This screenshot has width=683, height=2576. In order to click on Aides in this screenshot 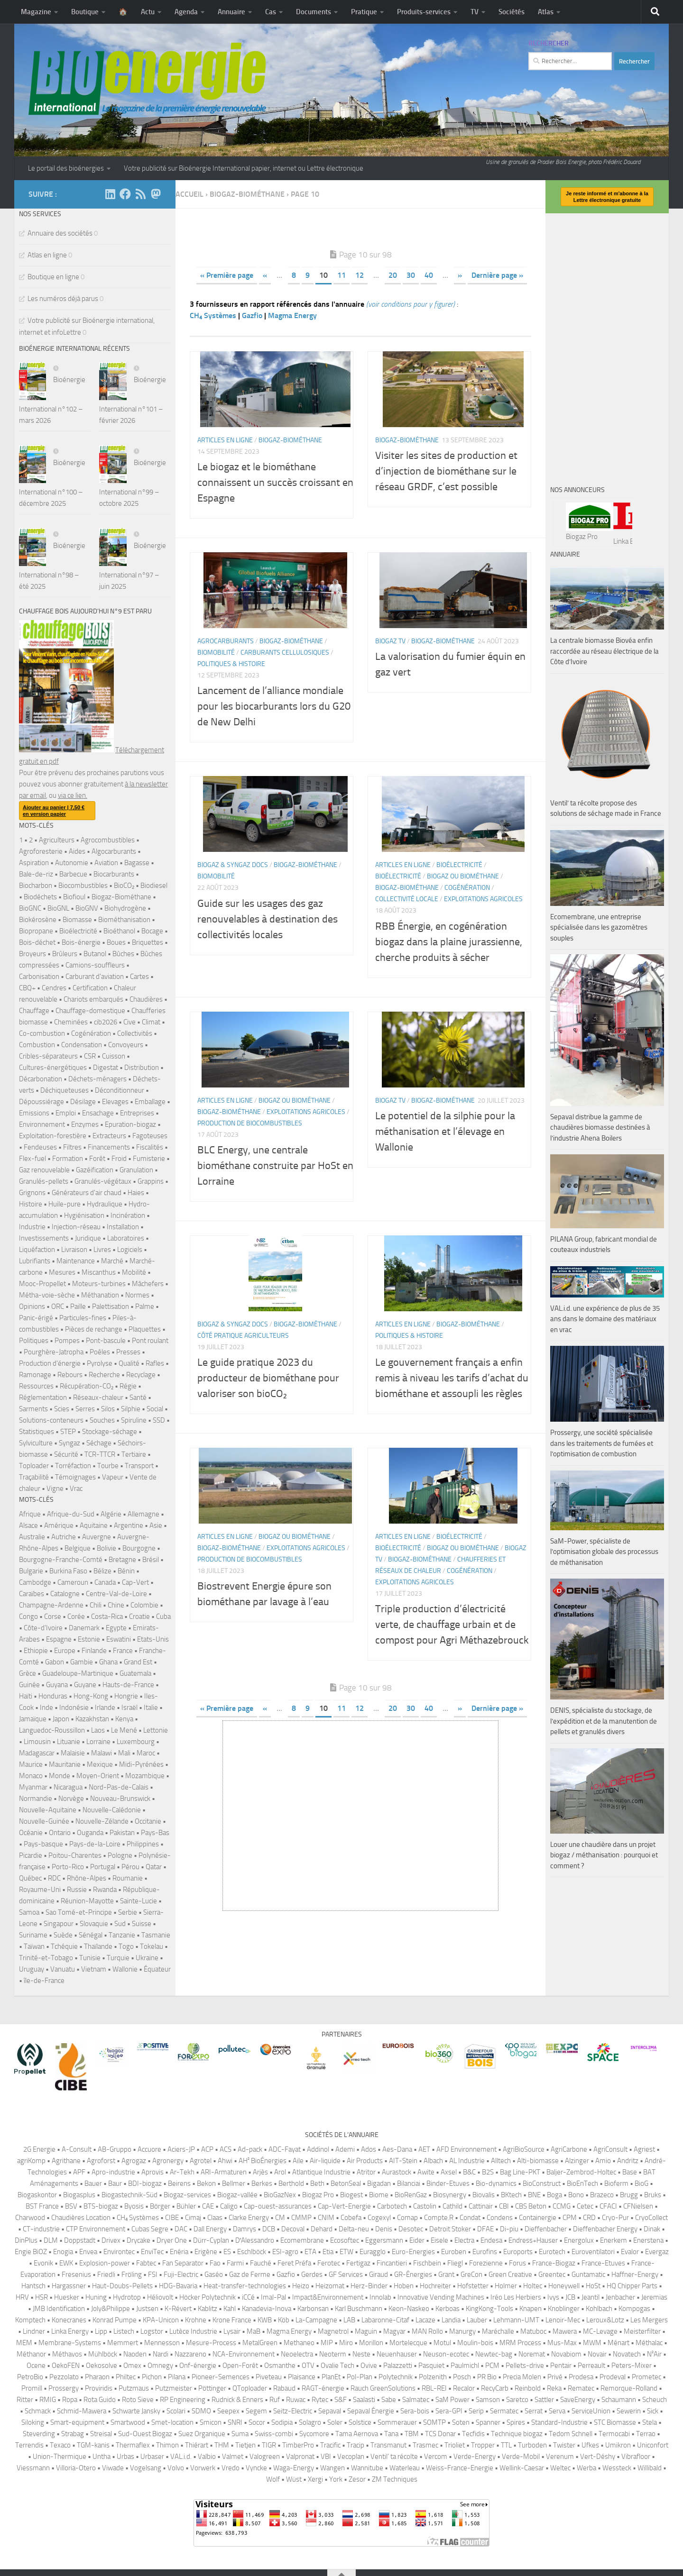, I will do `click(77, 851)`.